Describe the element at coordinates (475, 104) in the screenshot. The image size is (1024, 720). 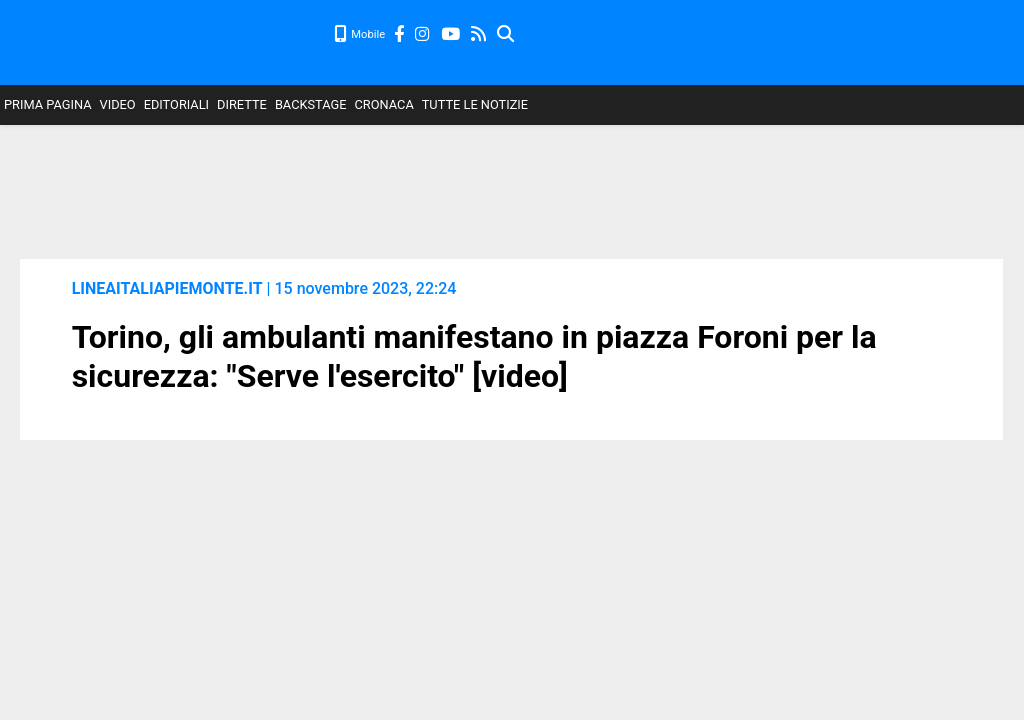
I see `Tutte le notizie` at that location.